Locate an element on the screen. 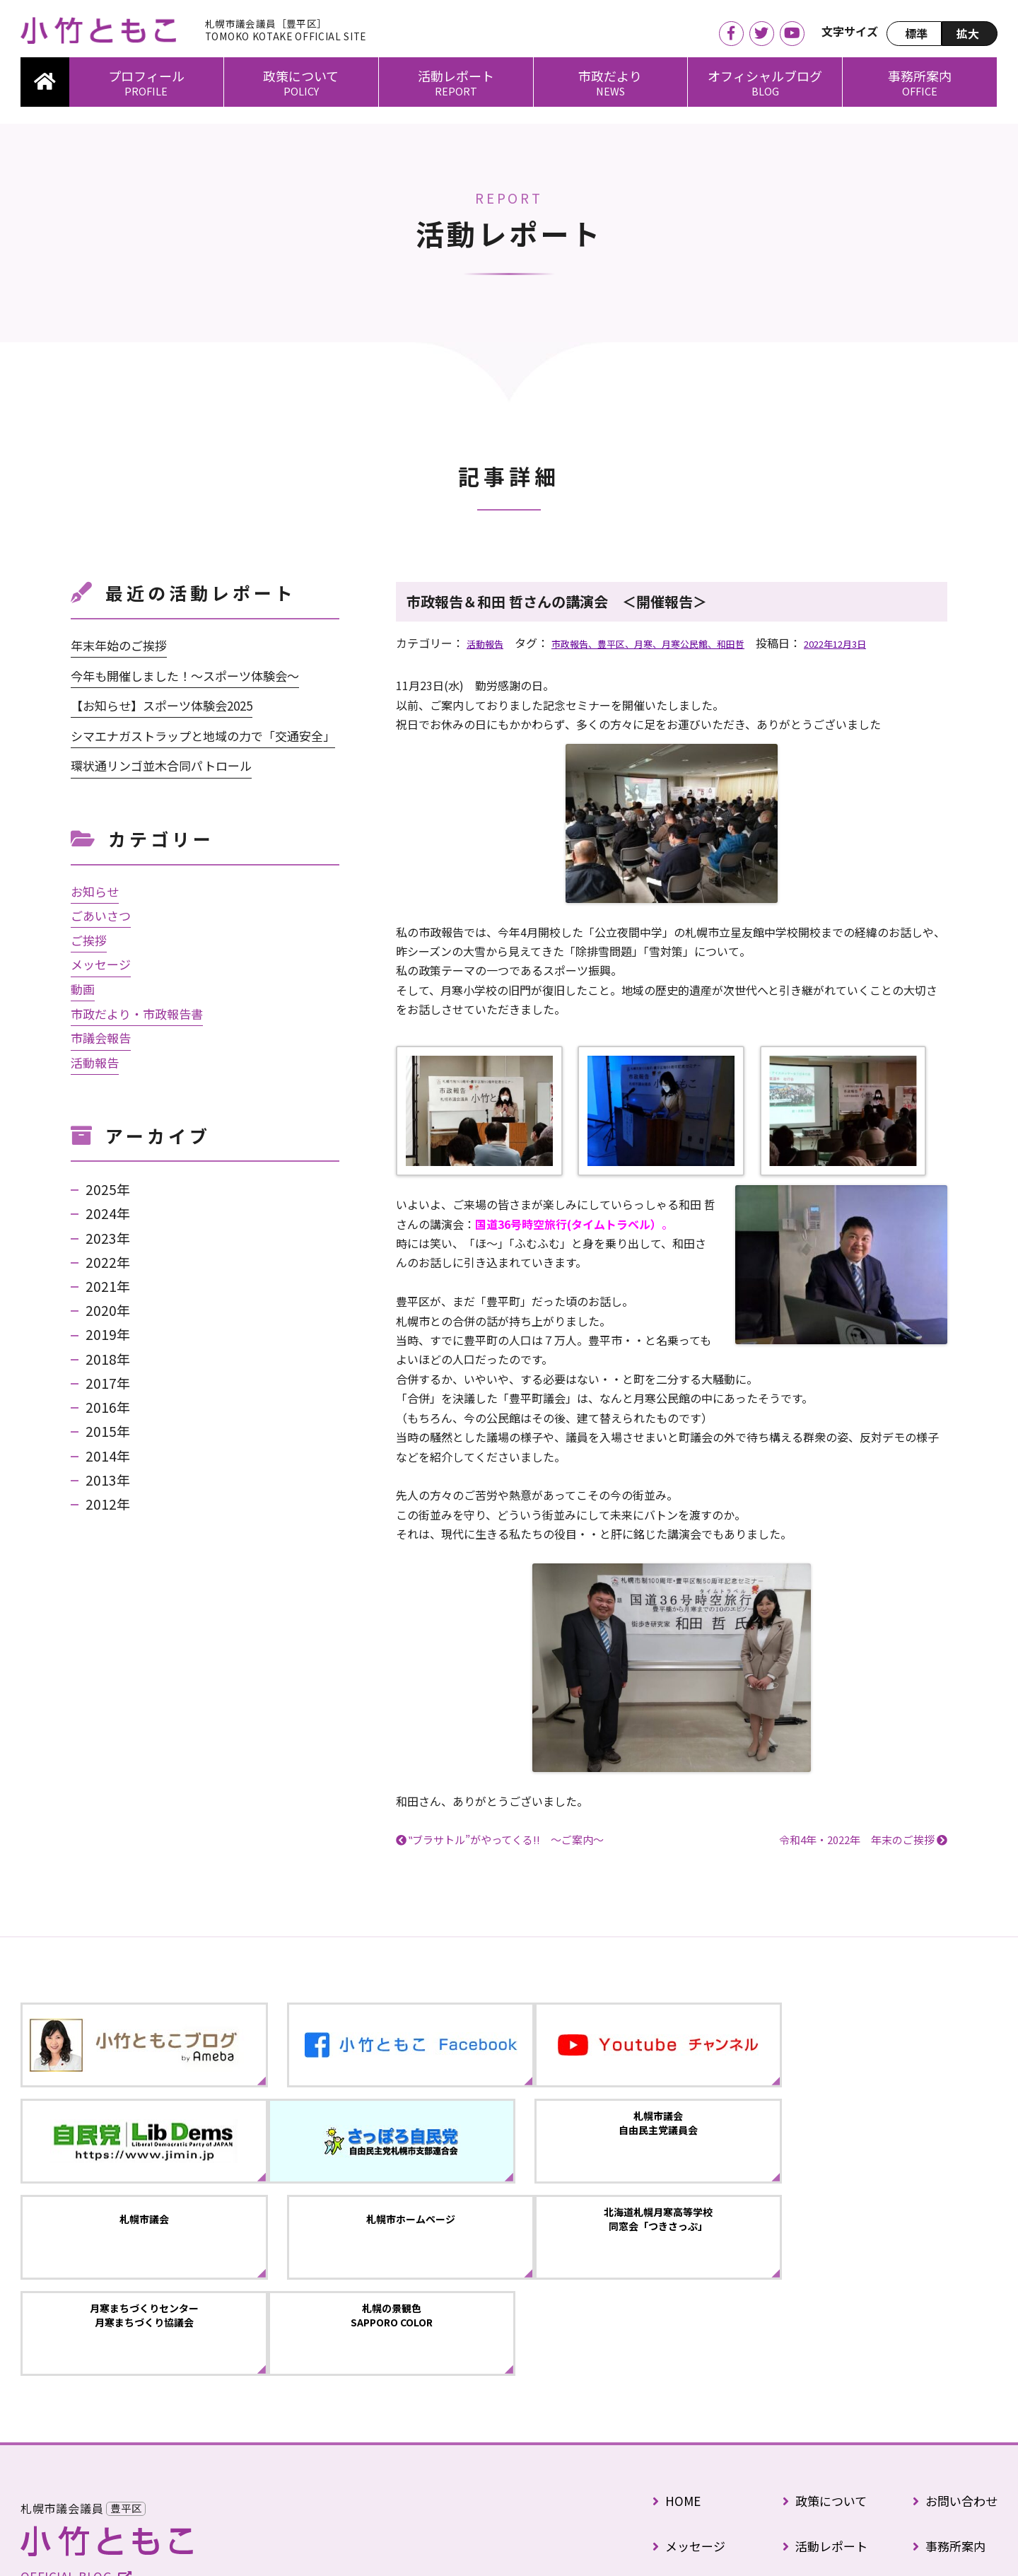 The height and width of the screenshot is (2576, 1018). オフィシャルブログ is located at coordinates (765, 75).